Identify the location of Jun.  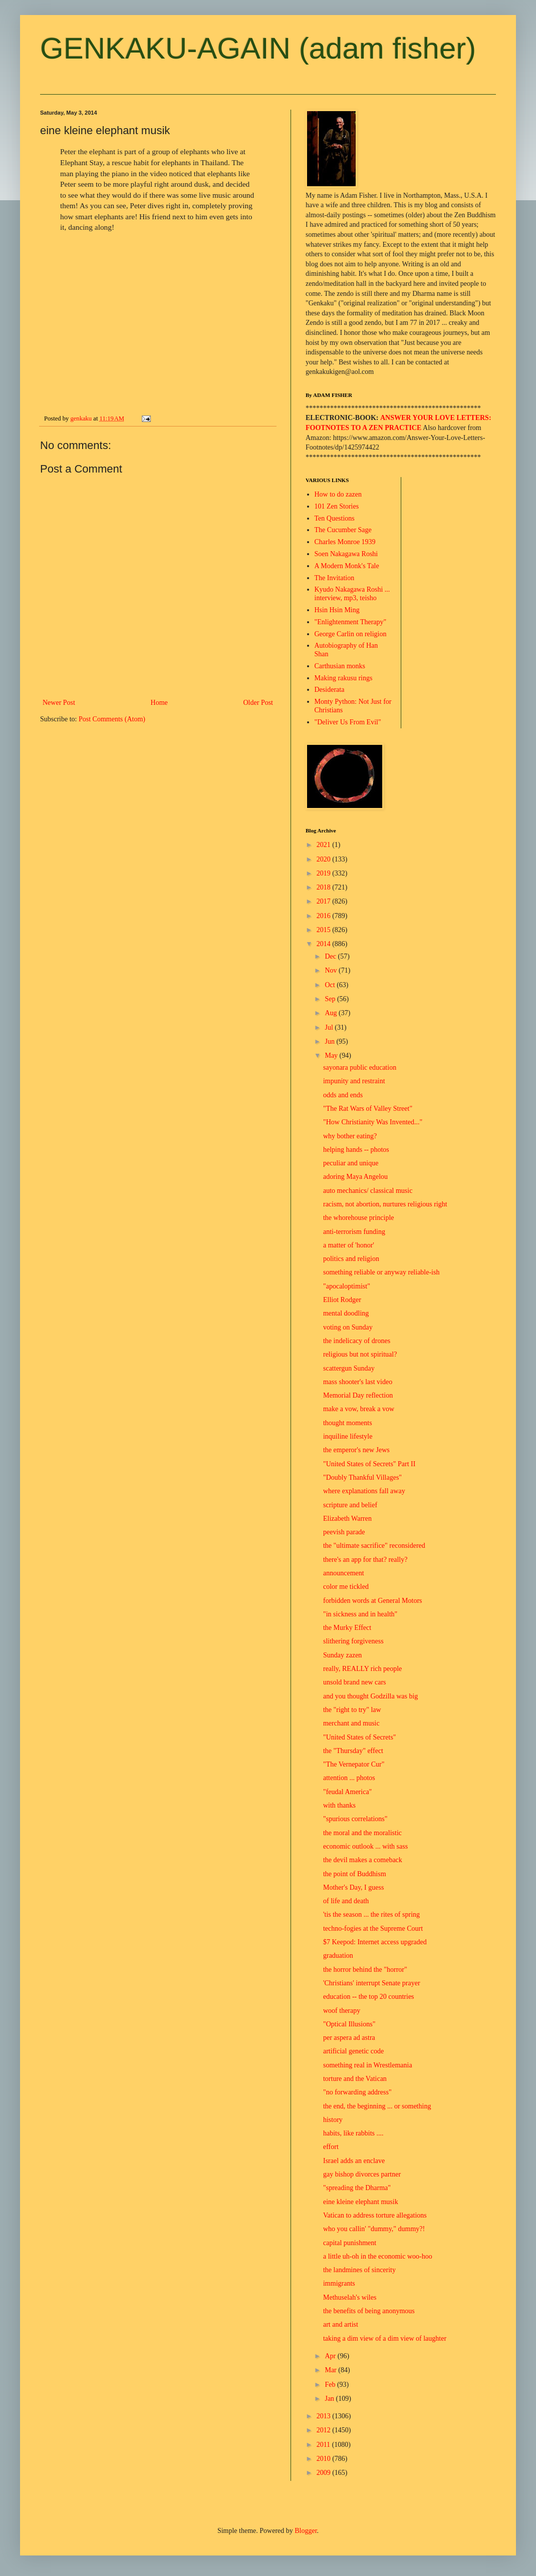
(330, 1041).